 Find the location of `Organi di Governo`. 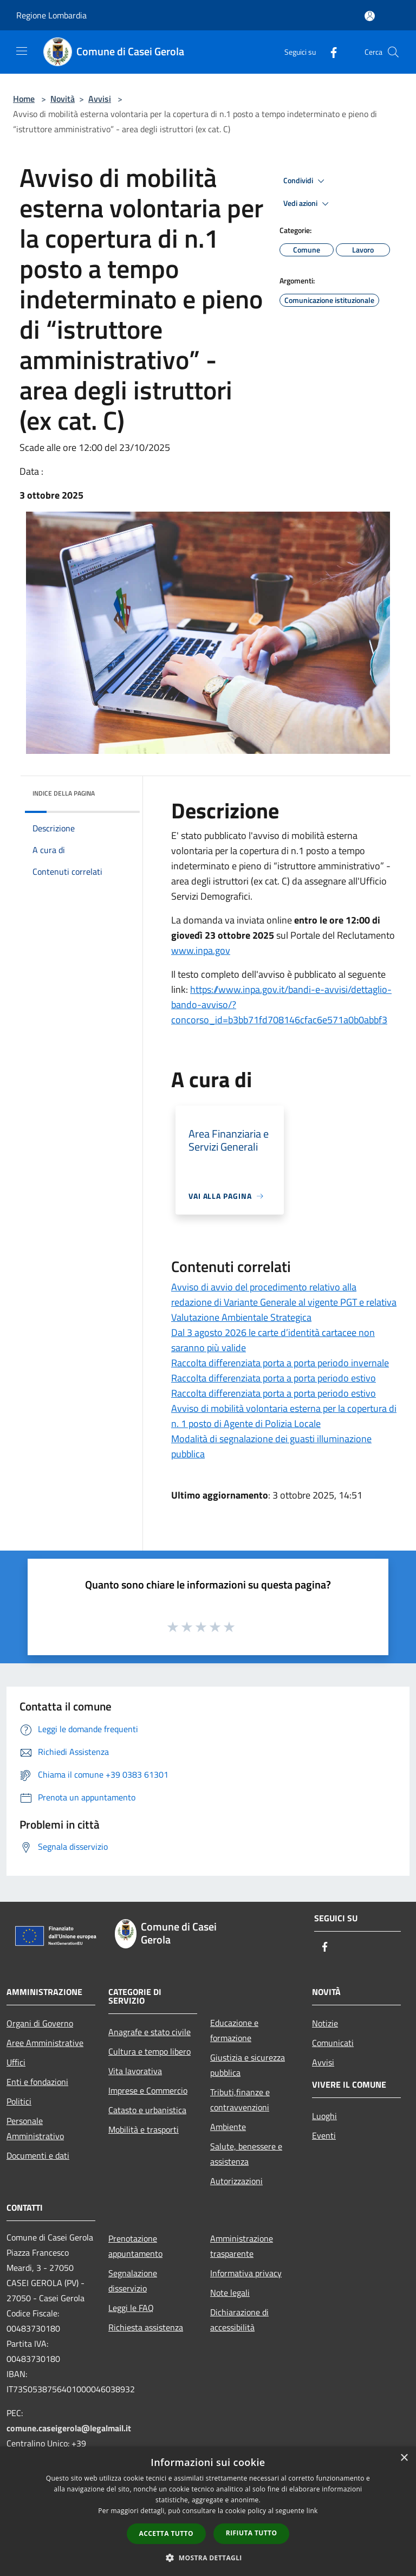

Organi di Governo is located at coordinates (39, 2023).